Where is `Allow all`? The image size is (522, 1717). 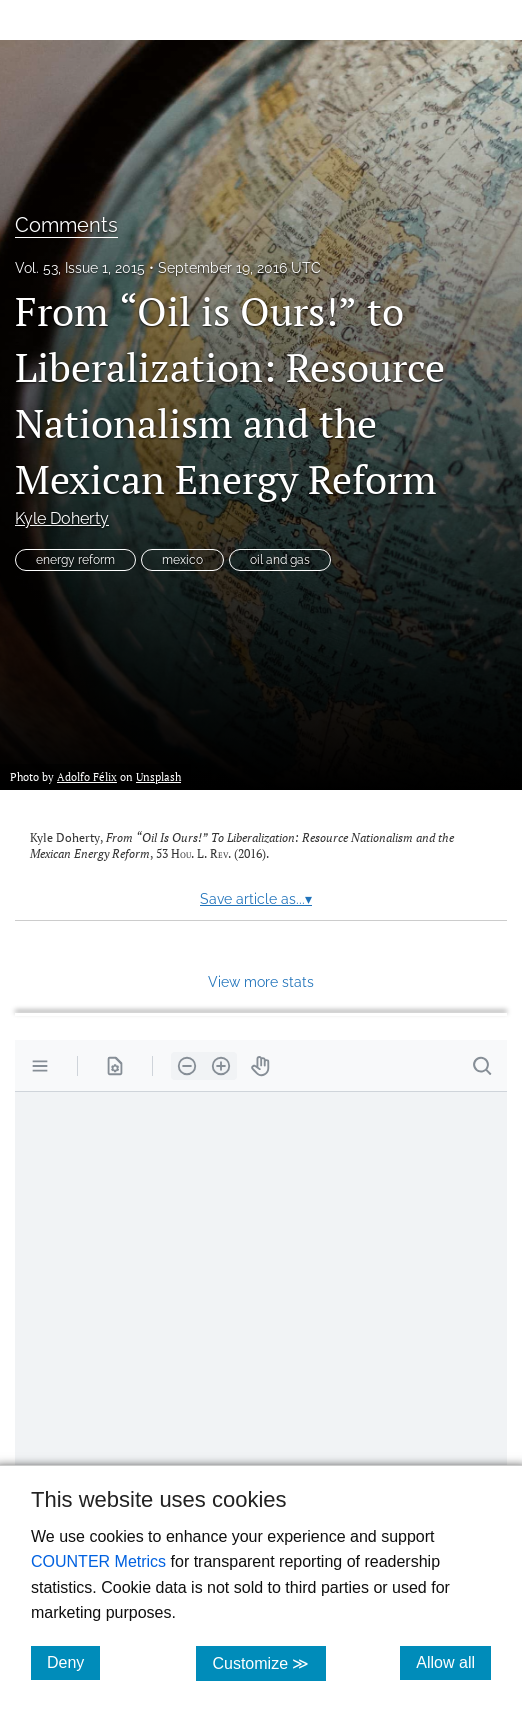 Allow all is located at coordinates (453, 1662).